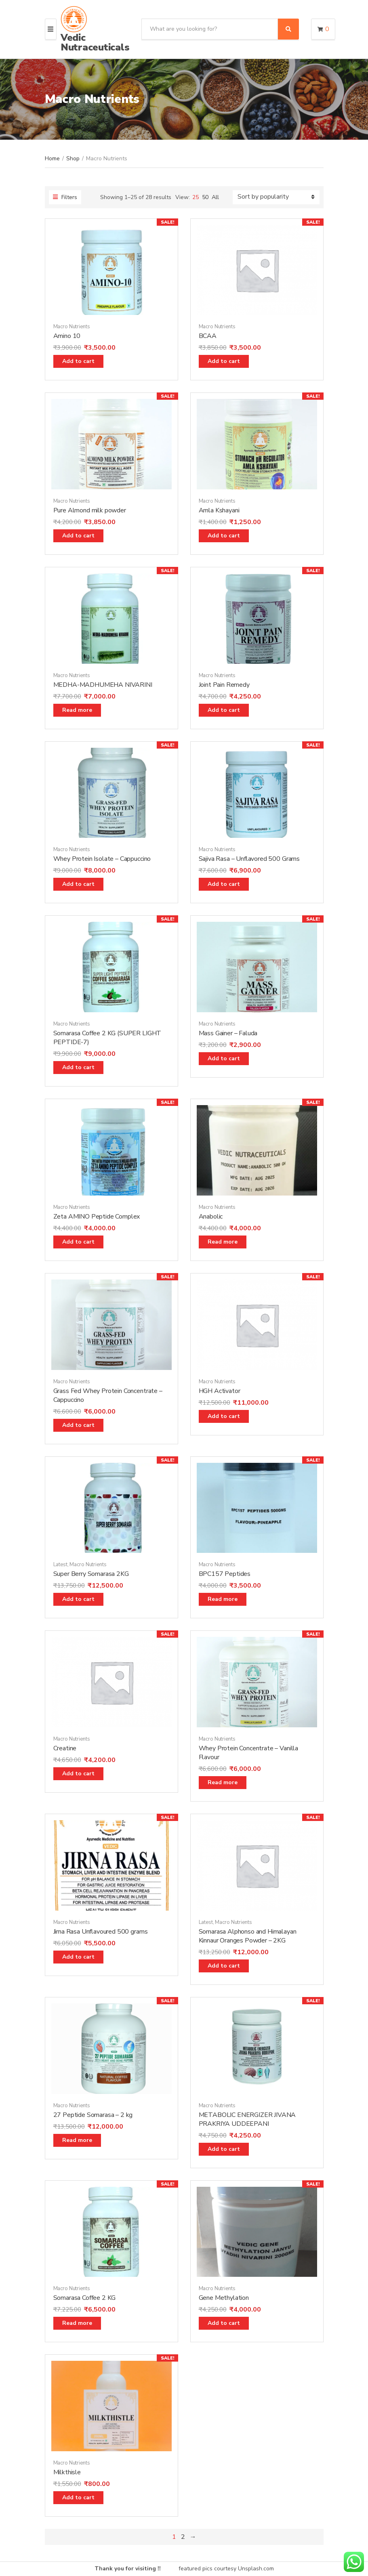  What do you see at coordinates (223, 1599) in the screenshot?
I see `Read more [Read more about “BPC157 Peptides”]` at bounding box center [223, 1599].